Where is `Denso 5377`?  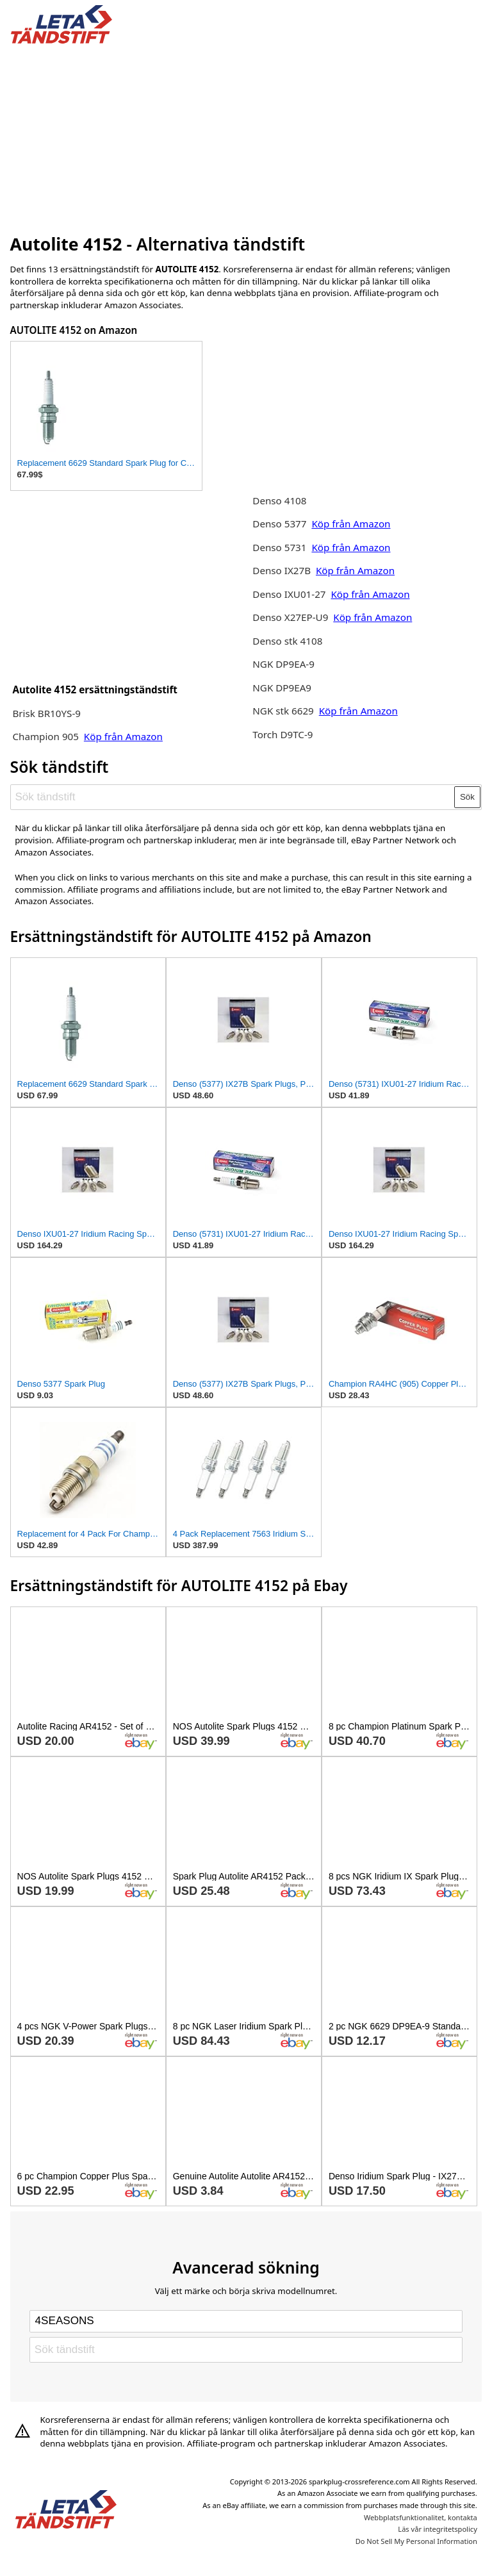 Denso 5377 is located at coordinates (280, 523).